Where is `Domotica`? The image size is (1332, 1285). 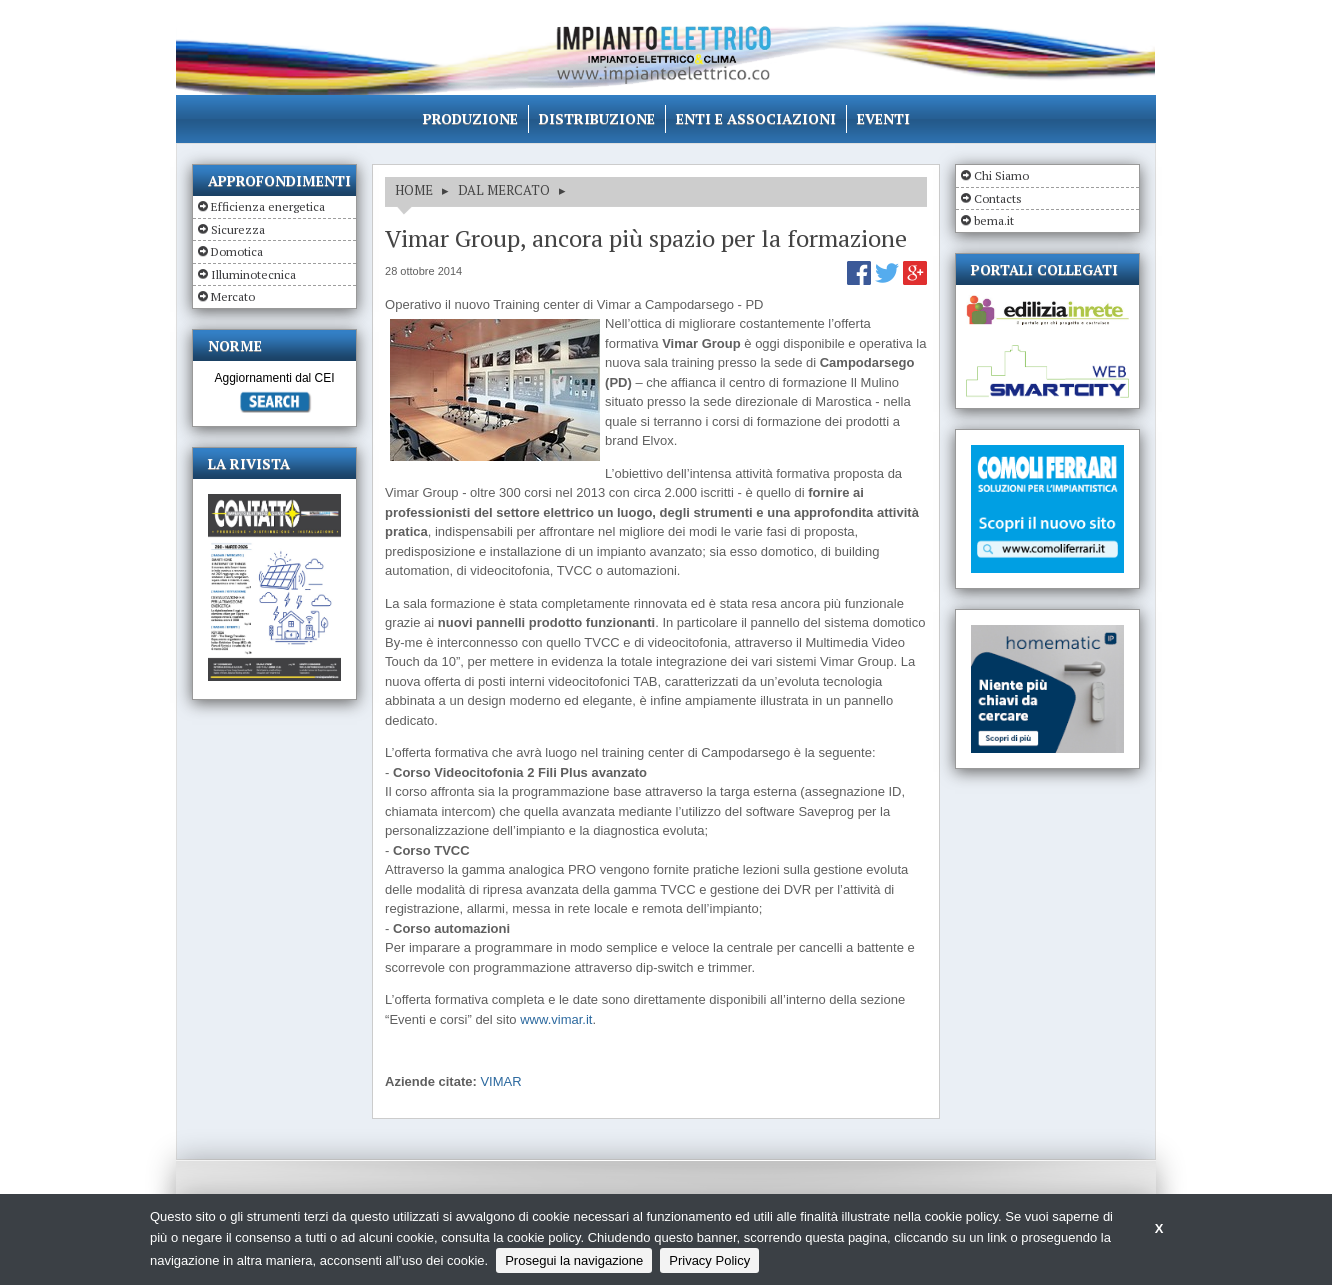 Domotica is located at coordinates (237, 251).